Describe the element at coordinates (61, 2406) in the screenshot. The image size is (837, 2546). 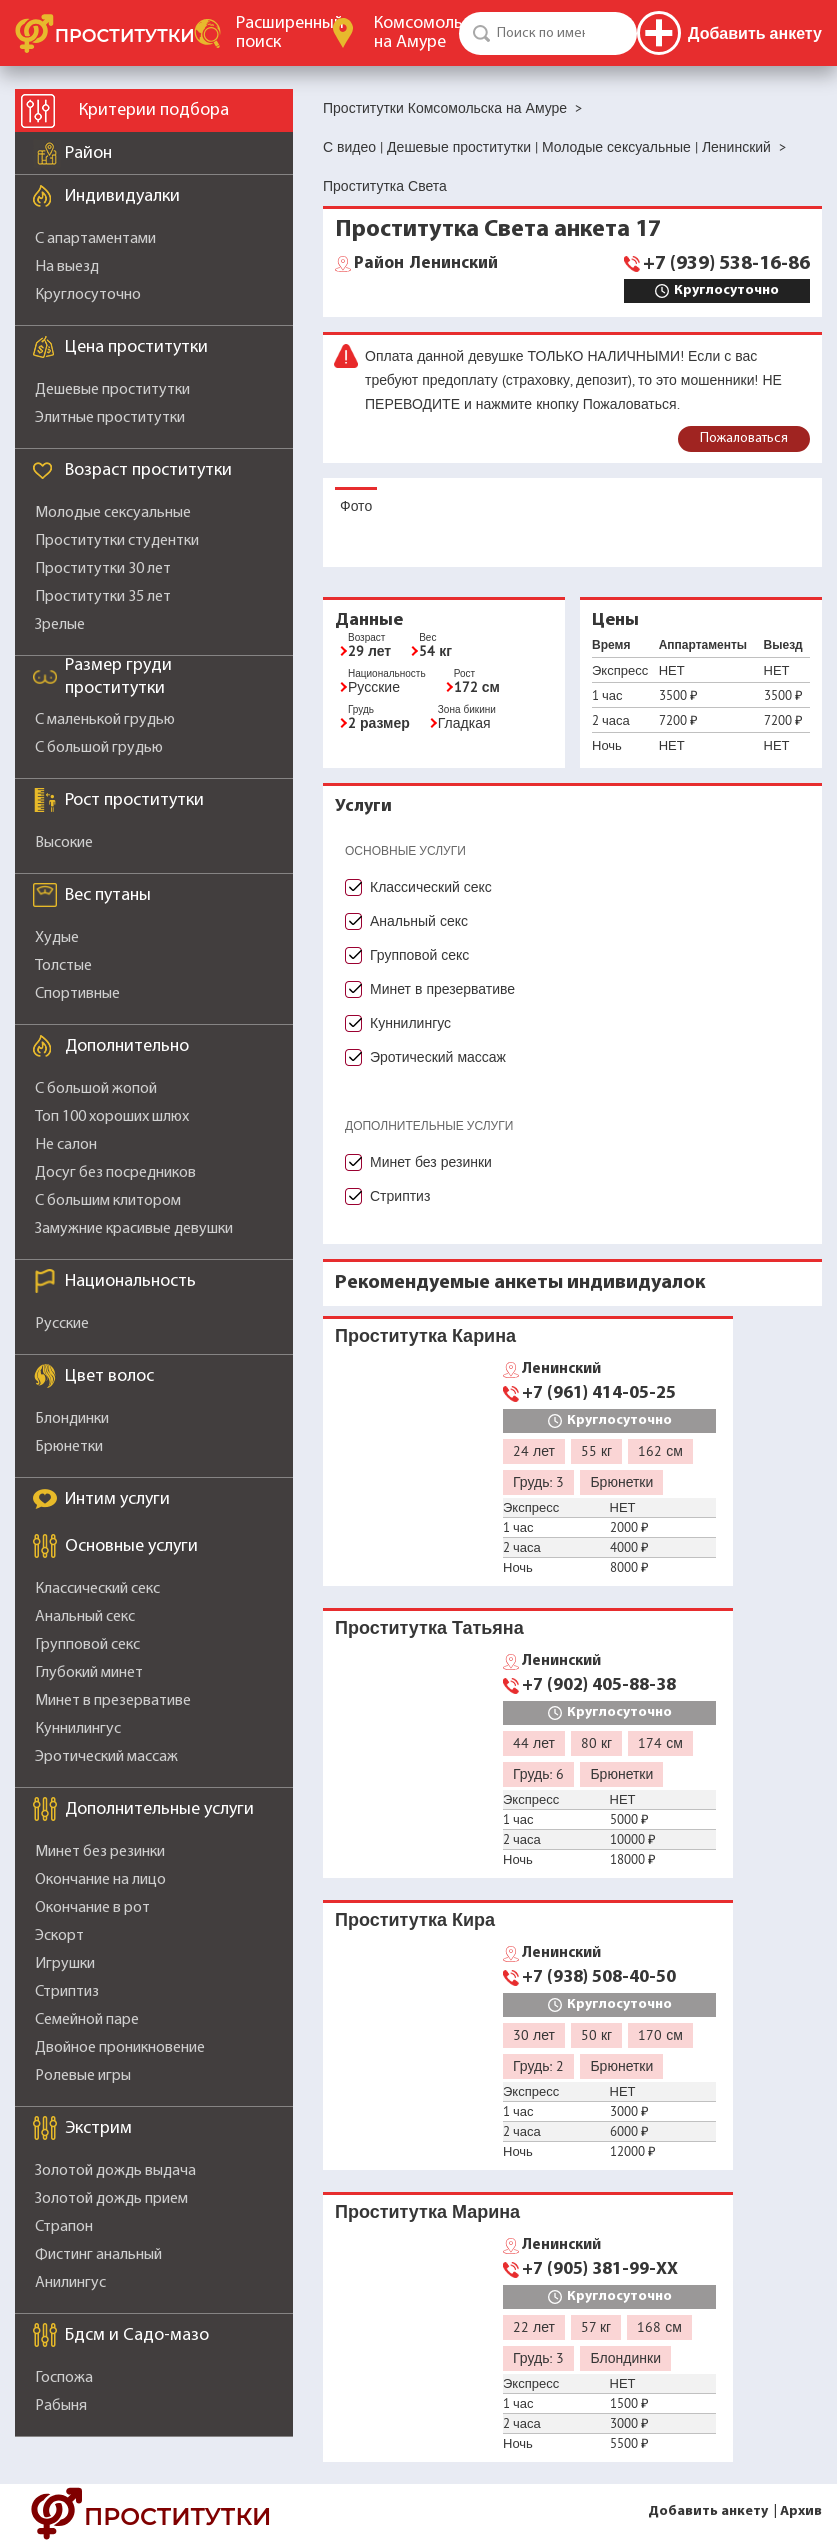
I see `Рабыня` at that location.